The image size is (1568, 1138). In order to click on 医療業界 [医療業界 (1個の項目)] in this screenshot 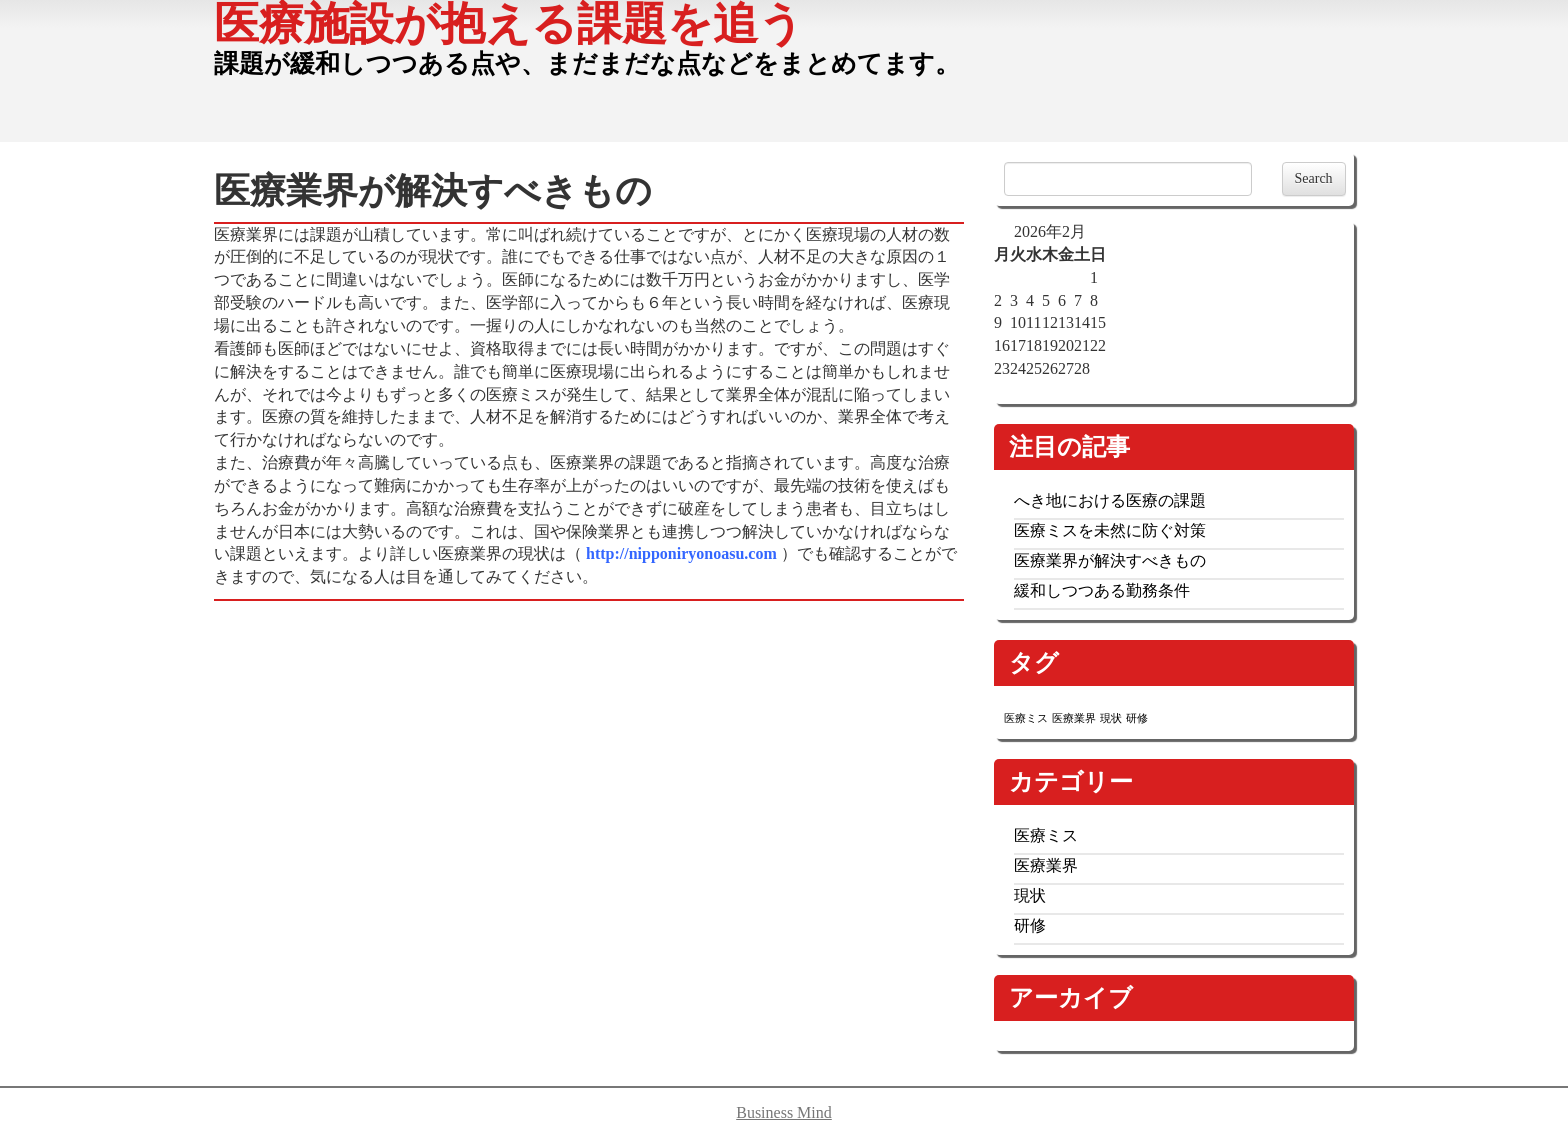, I will do `click(1074, 718)`.